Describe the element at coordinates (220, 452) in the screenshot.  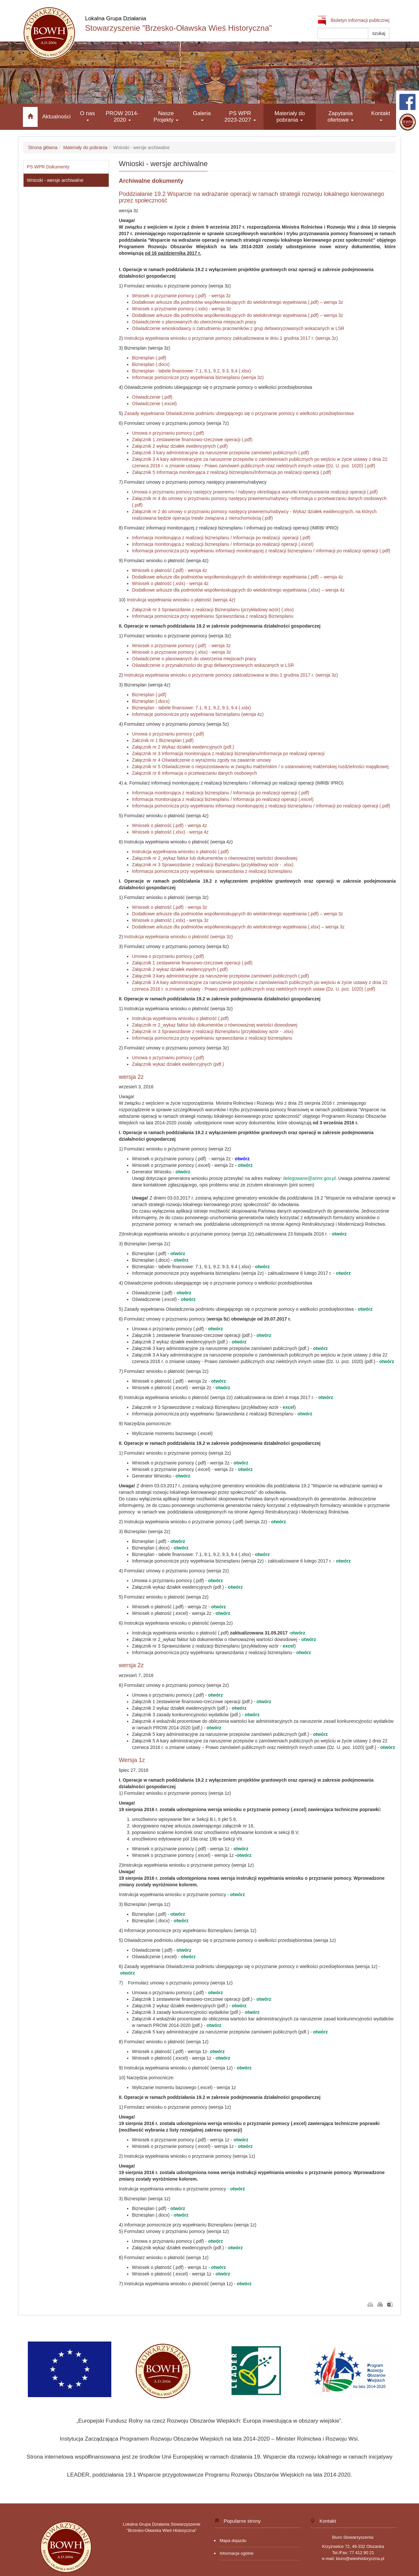
I see `Załącznik 3 kary administracyjne za naruszenie przepisów zamówień publicznych (.pdf)` at that location.